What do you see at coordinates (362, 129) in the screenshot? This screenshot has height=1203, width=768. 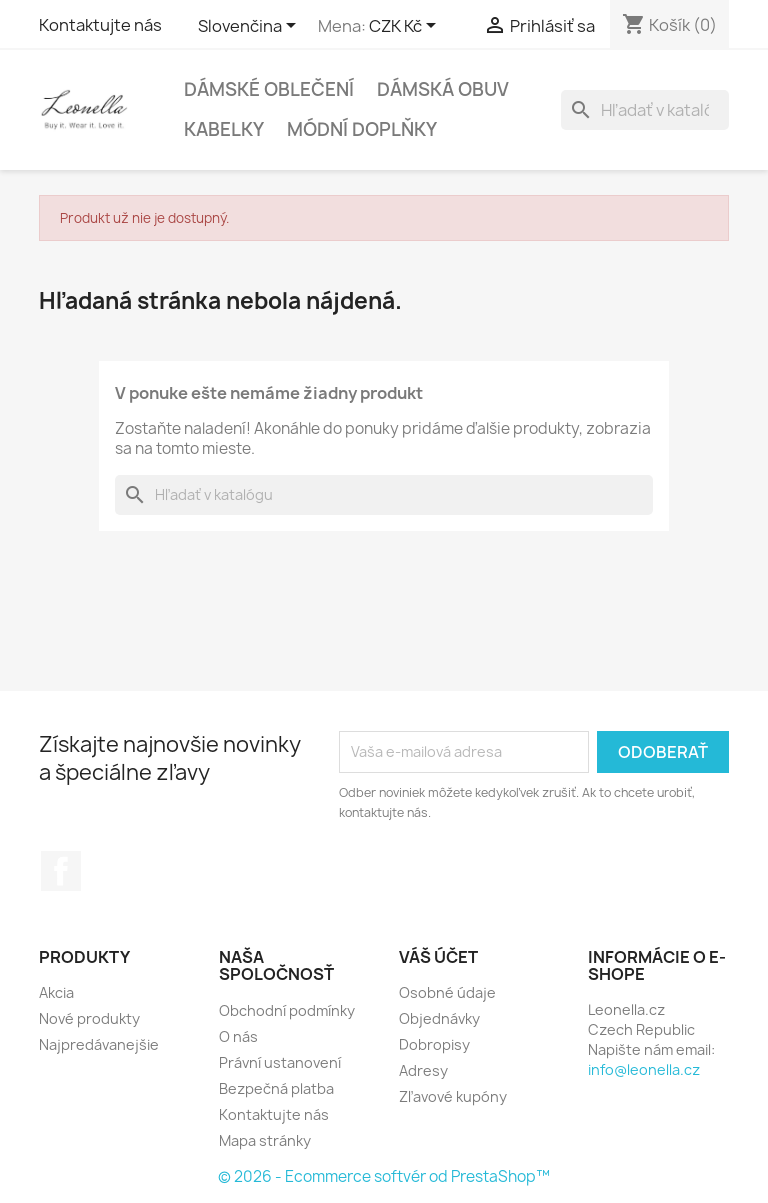 I see `Módní doplňky` at bounding box center [362, 129].